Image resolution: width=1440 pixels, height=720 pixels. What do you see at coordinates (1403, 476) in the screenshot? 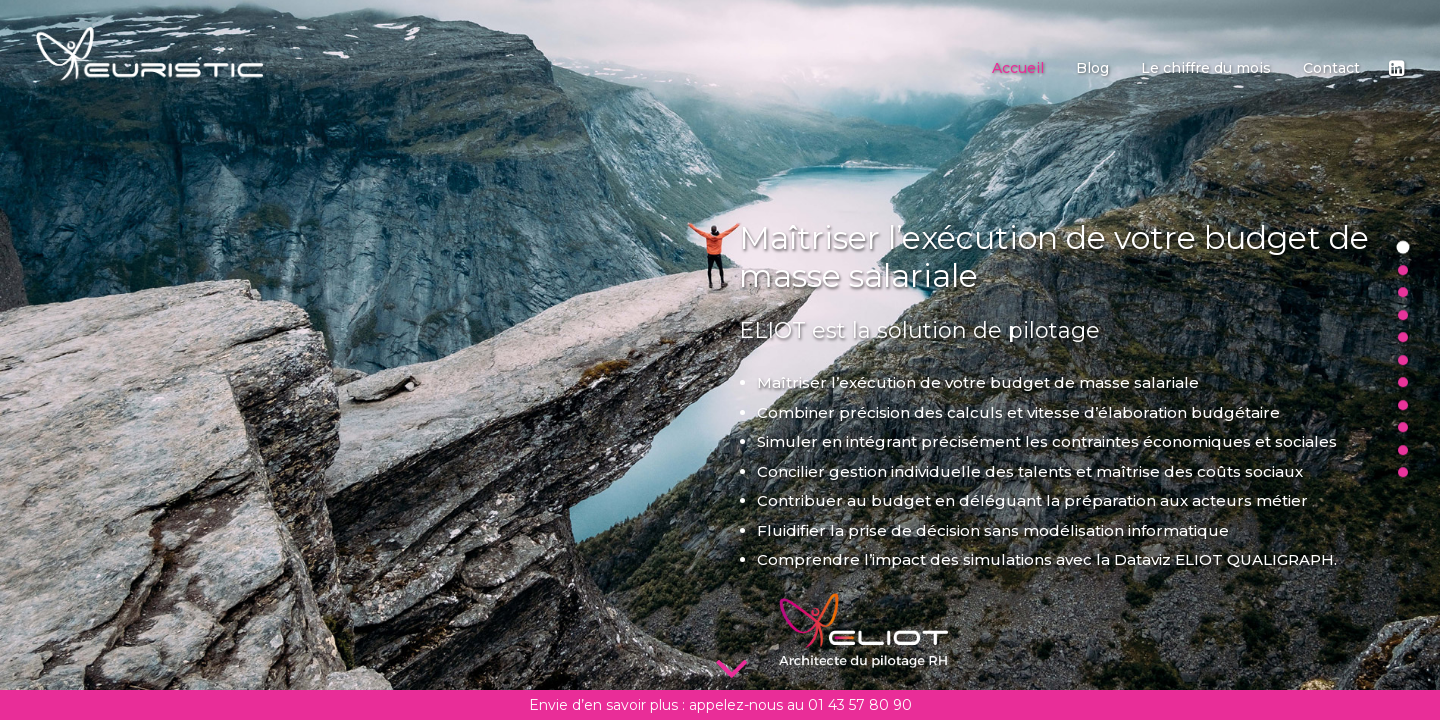
I see `[<span class="cd-label style-accent-bg border-accent-color">Contactez-nous</span>]` at bounding box center [1403, 476].